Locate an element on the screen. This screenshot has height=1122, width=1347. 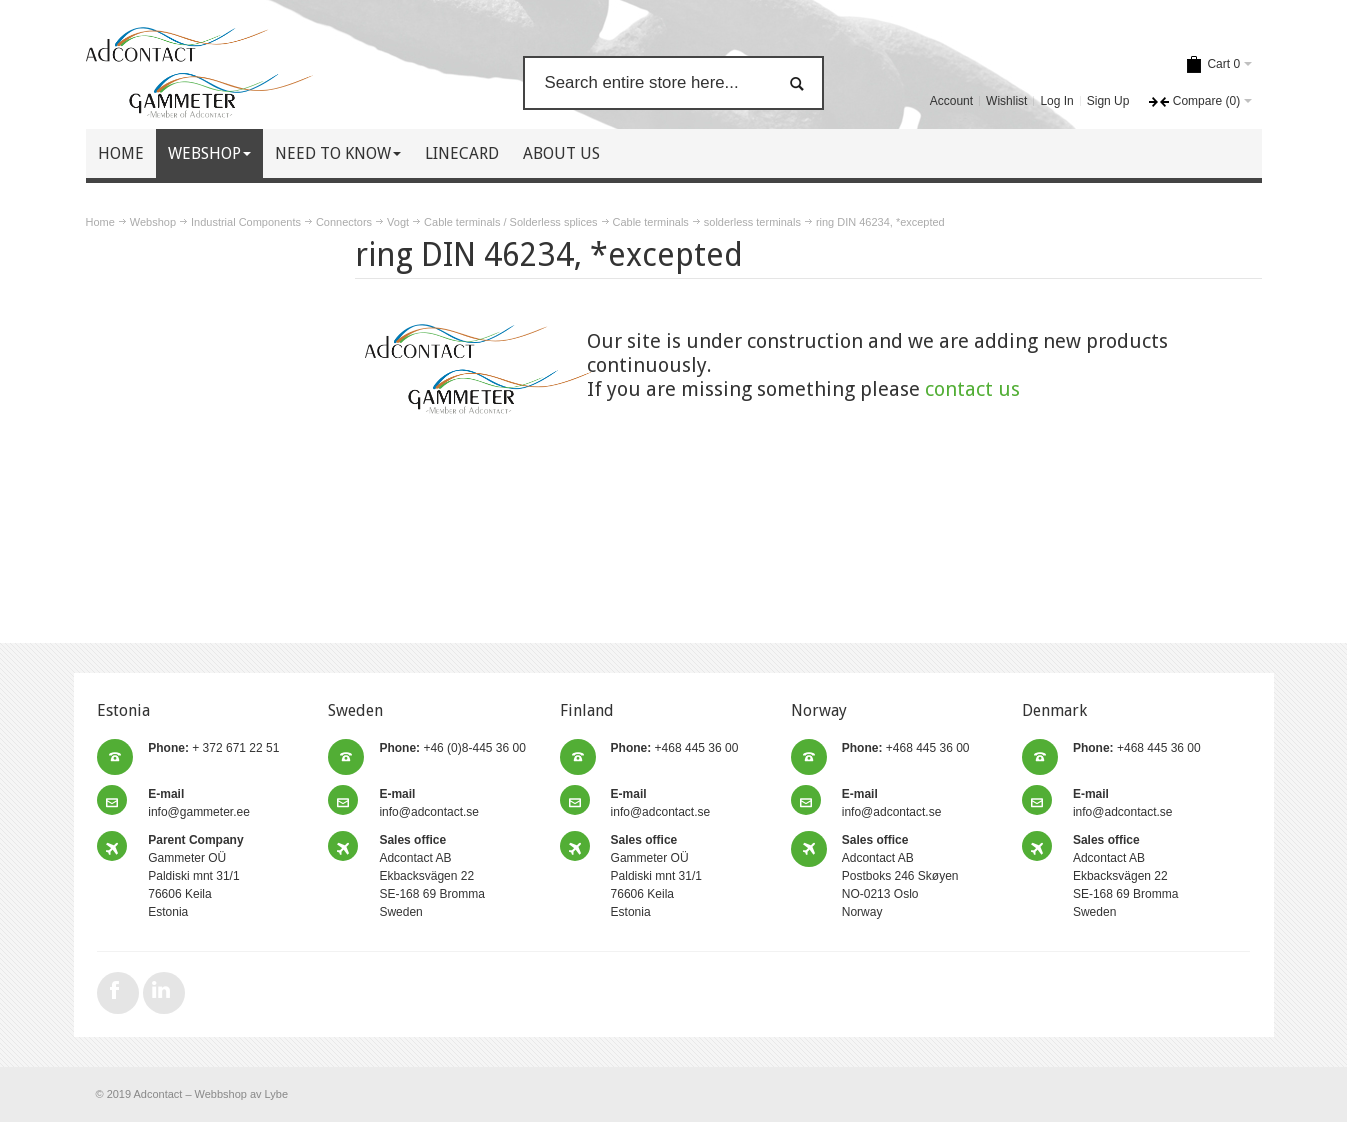
Webshop is located at coordinates (153, 222).